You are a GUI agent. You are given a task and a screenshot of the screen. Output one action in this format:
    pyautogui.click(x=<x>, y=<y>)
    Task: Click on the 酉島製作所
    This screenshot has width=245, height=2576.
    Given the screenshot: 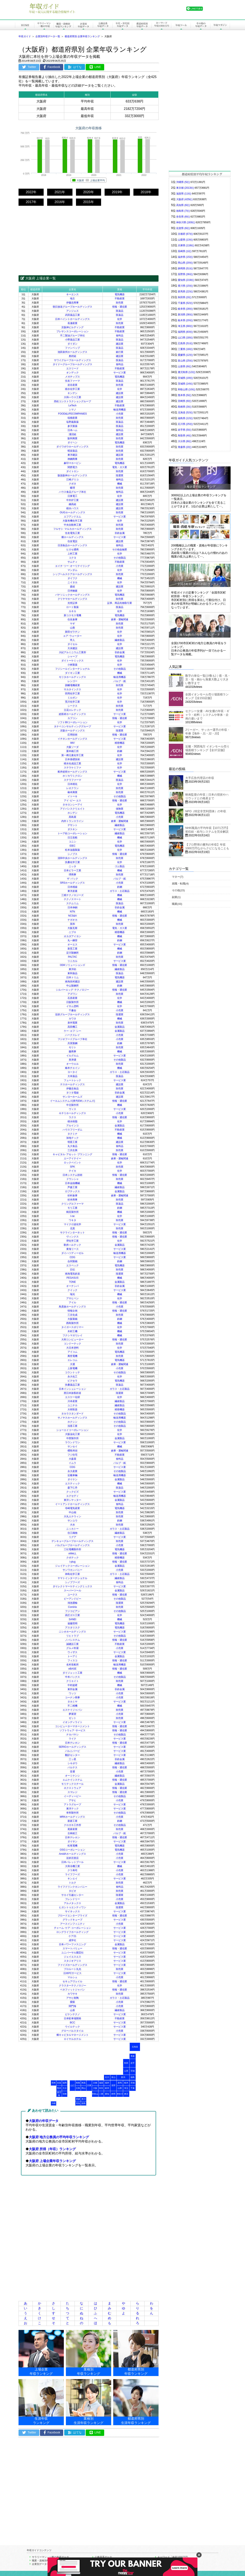 What is the action you would take?
    pyautogui.click(x=72, y=1323)
    